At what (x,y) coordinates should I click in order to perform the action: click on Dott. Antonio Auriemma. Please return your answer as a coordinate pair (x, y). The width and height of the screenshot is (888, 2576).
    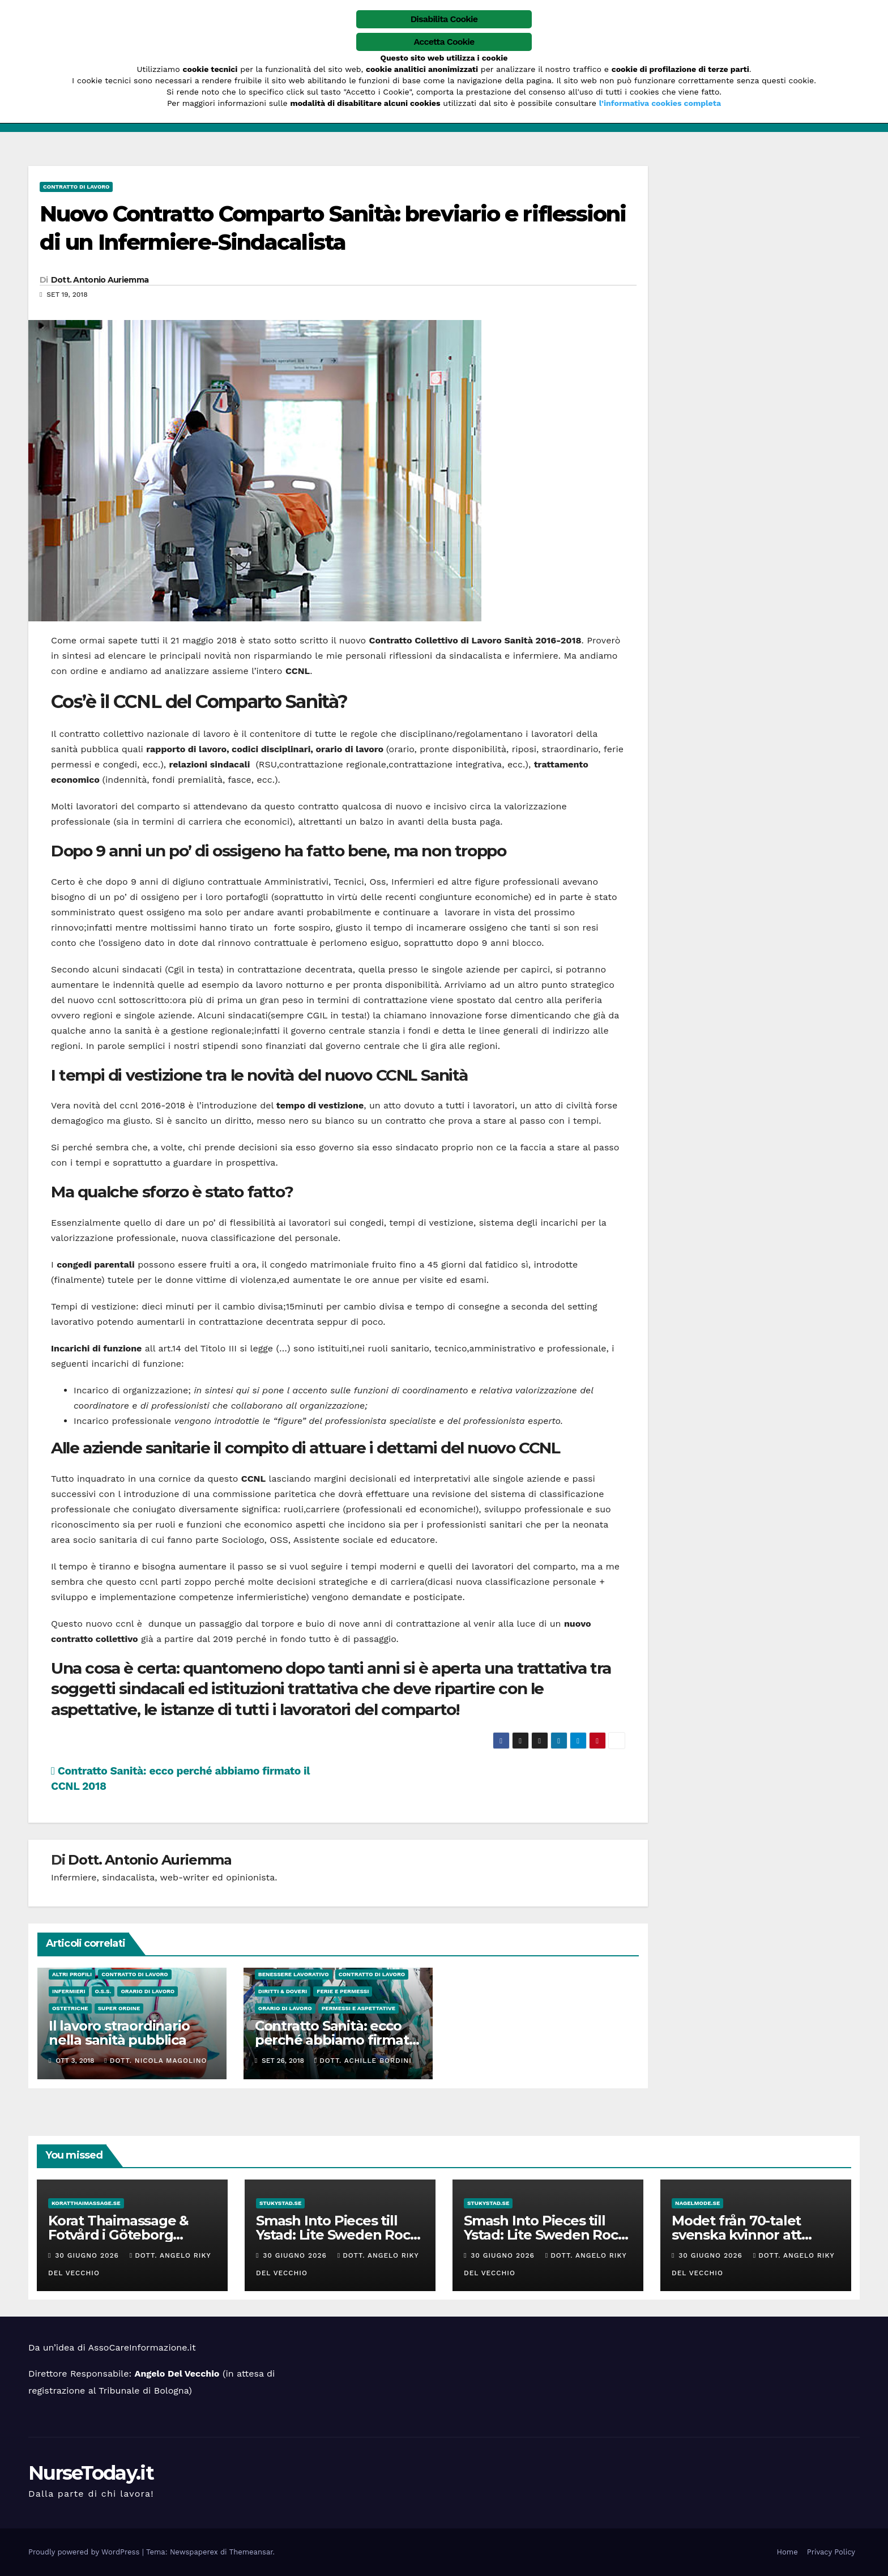
    Looking at the image, I should click on (100, 280).